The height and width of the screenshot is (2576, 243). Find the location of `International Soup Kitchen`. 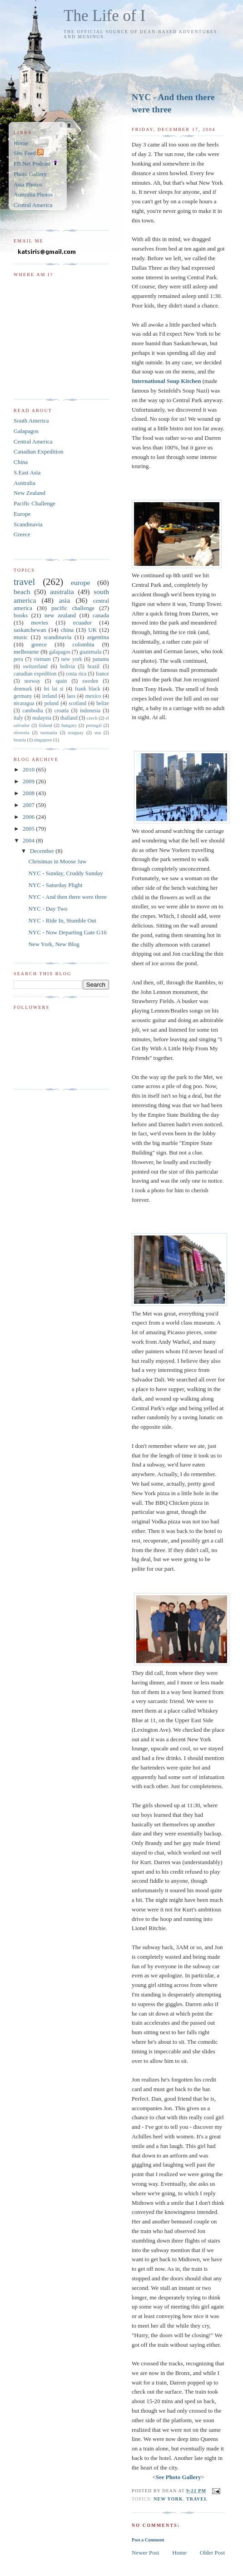

International Soup Kitchen is located at coordinates (166, 381).